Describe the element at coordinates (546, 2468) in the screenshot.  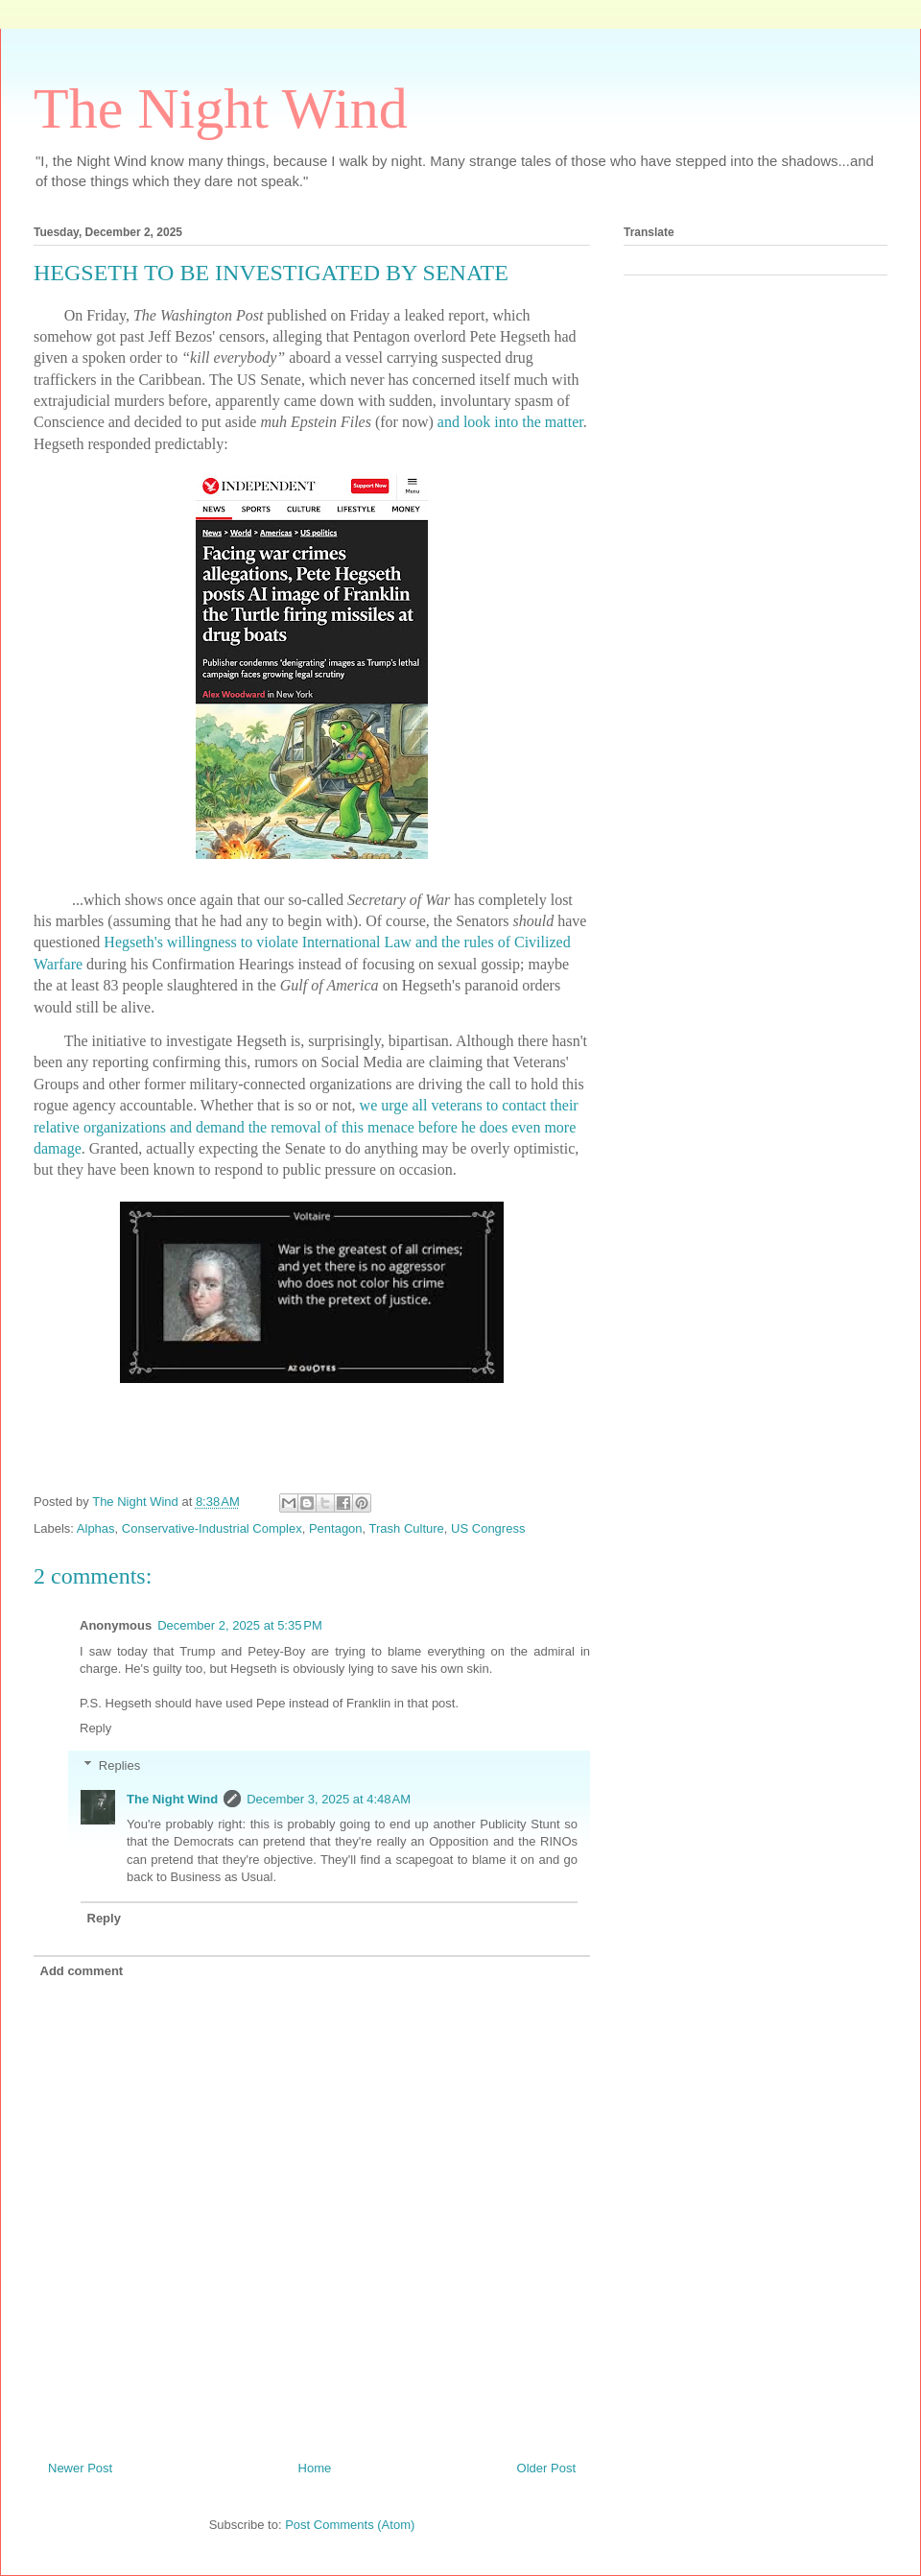
I see `Older Post` at that location.